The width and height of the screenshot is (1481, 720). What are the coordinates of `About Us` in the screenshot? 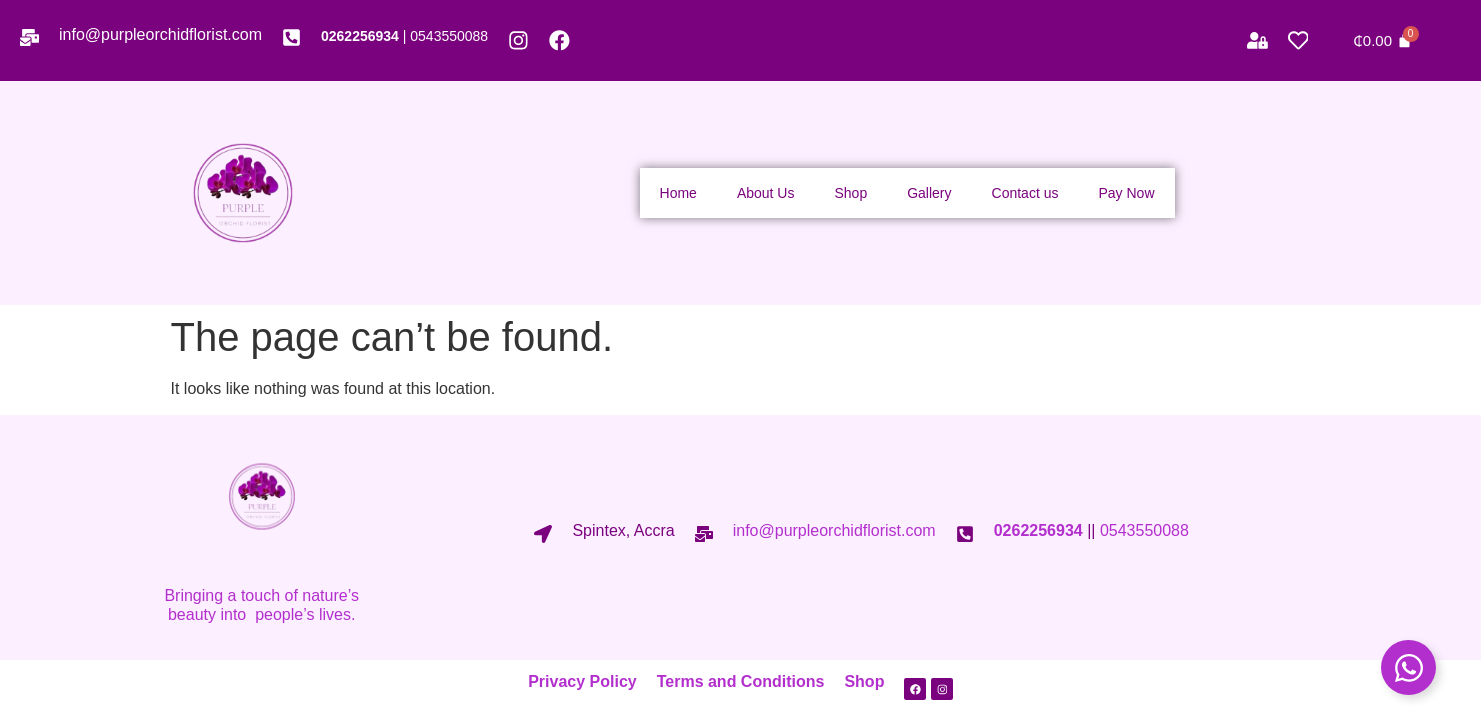 It's located at (766, 193).